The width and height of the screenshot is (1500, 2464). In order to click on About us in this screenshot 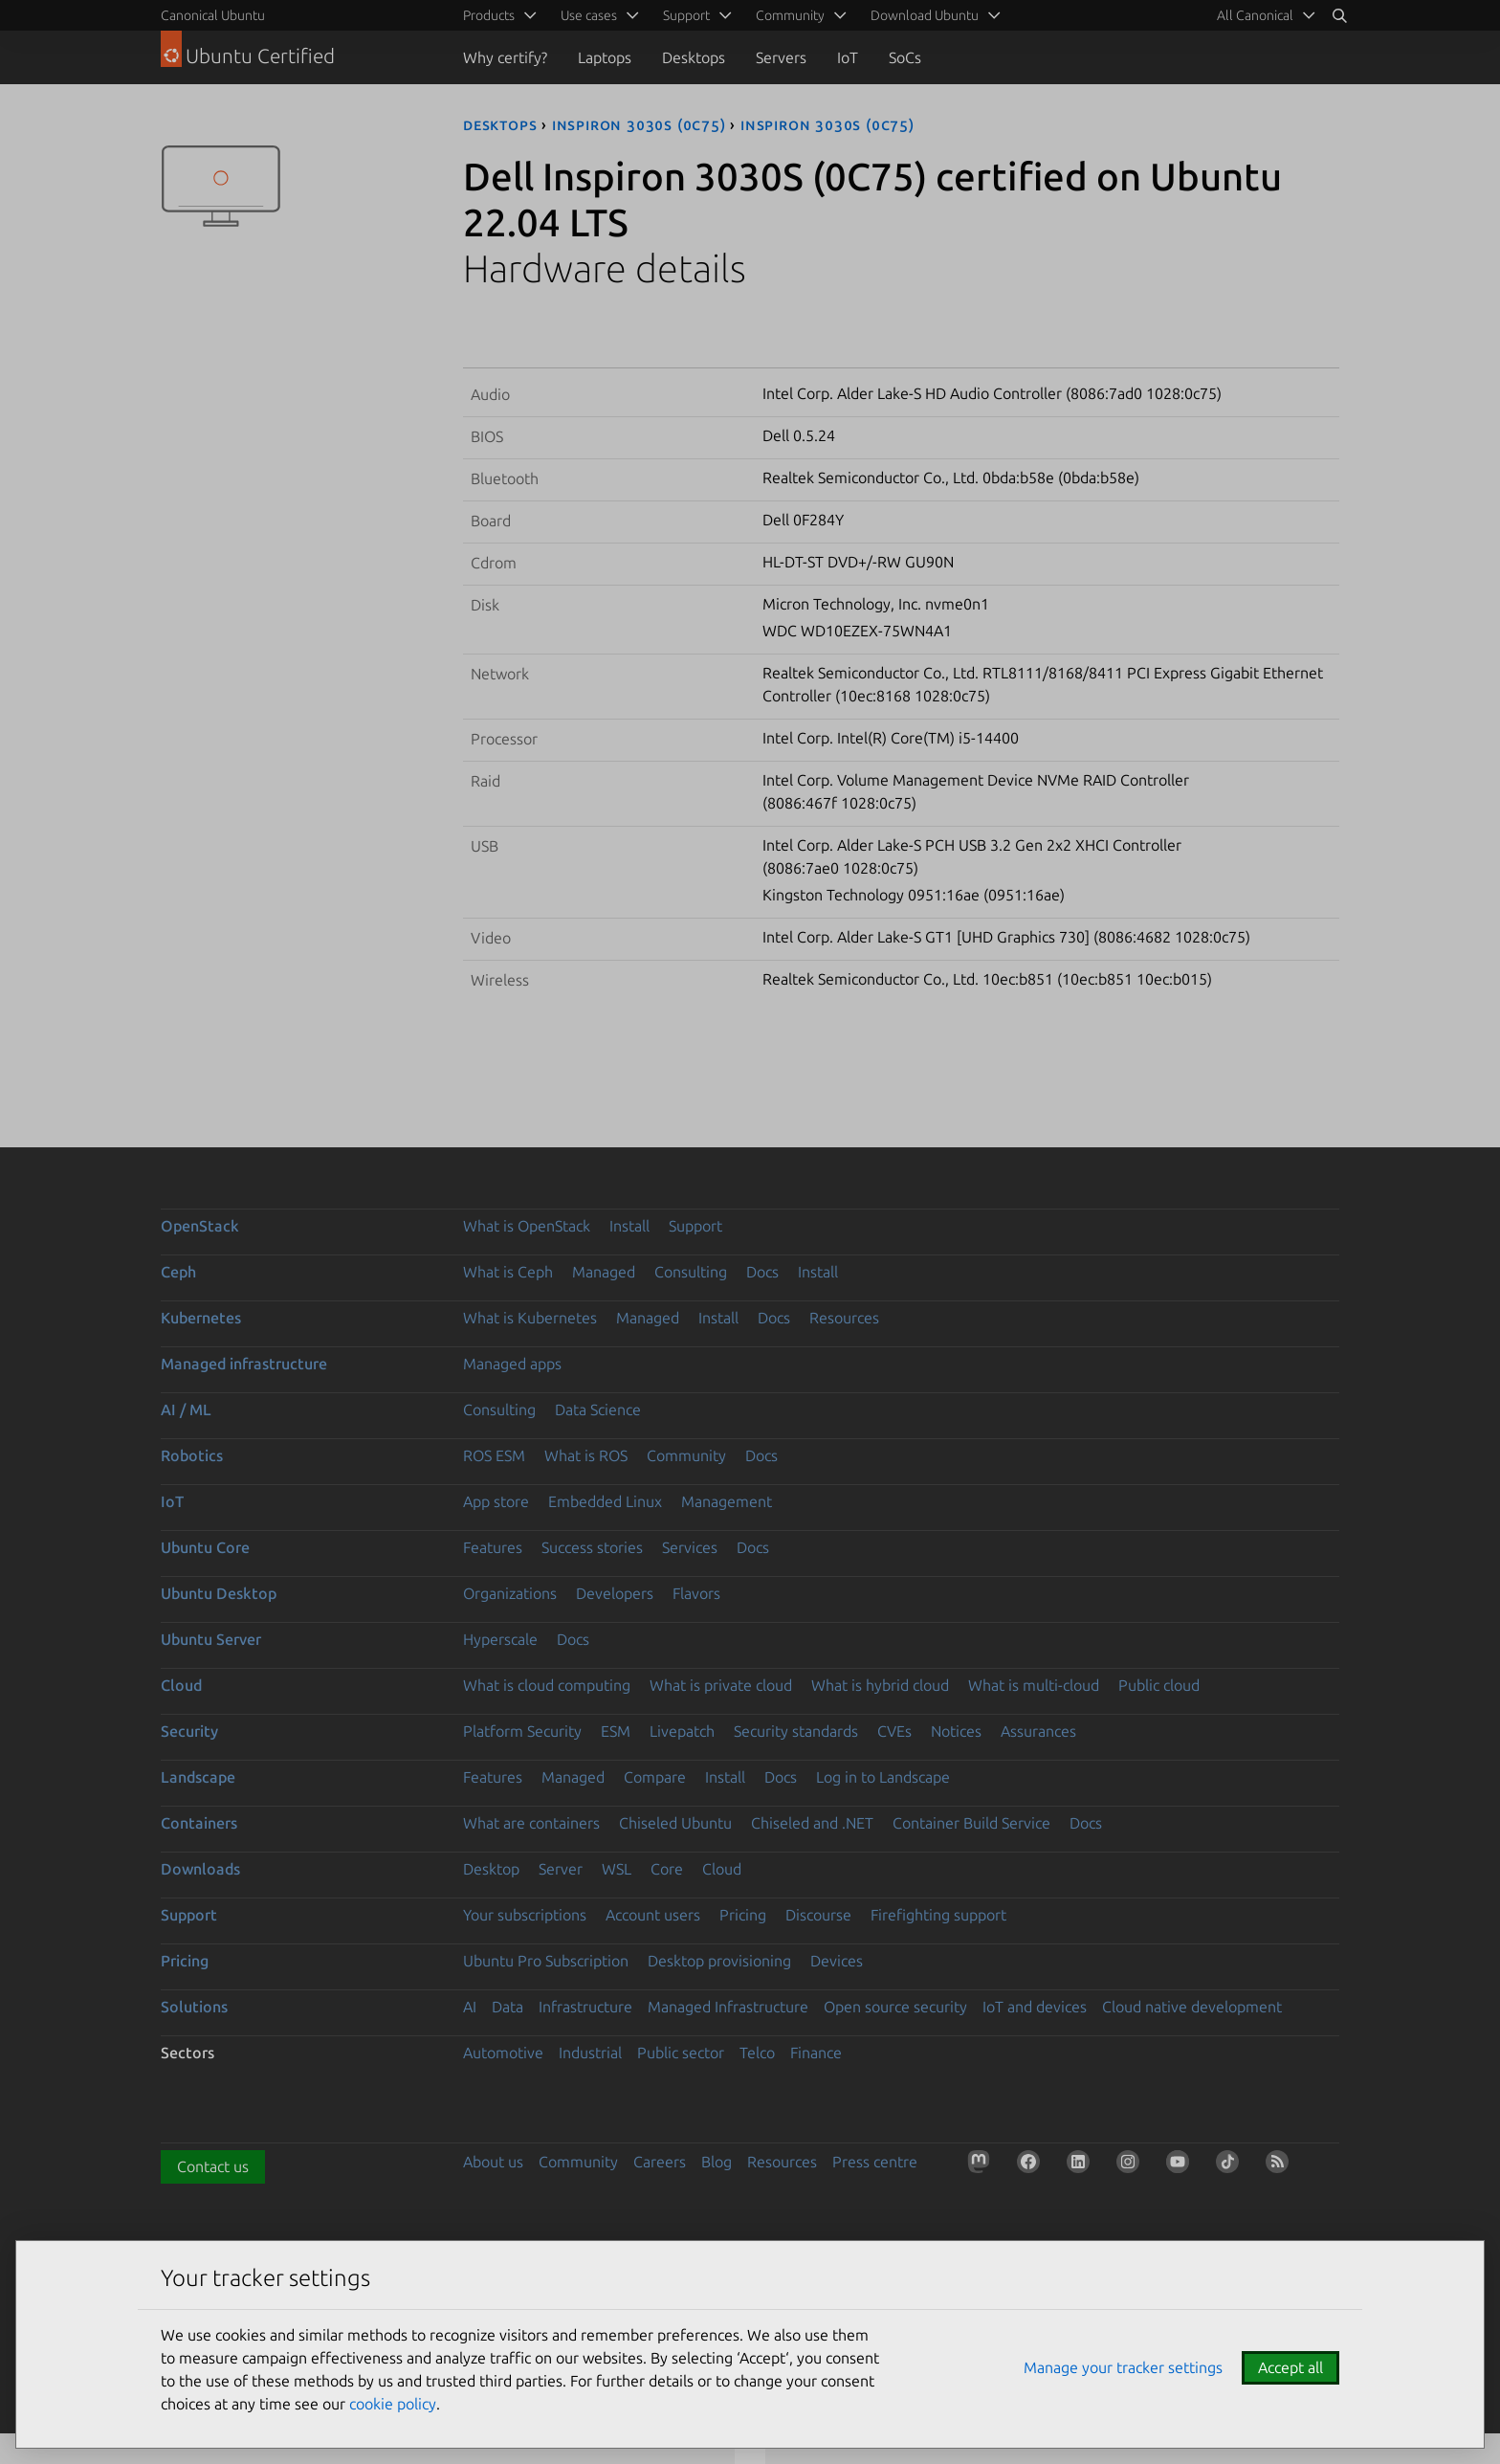, I will do `click(493, 2161)`.